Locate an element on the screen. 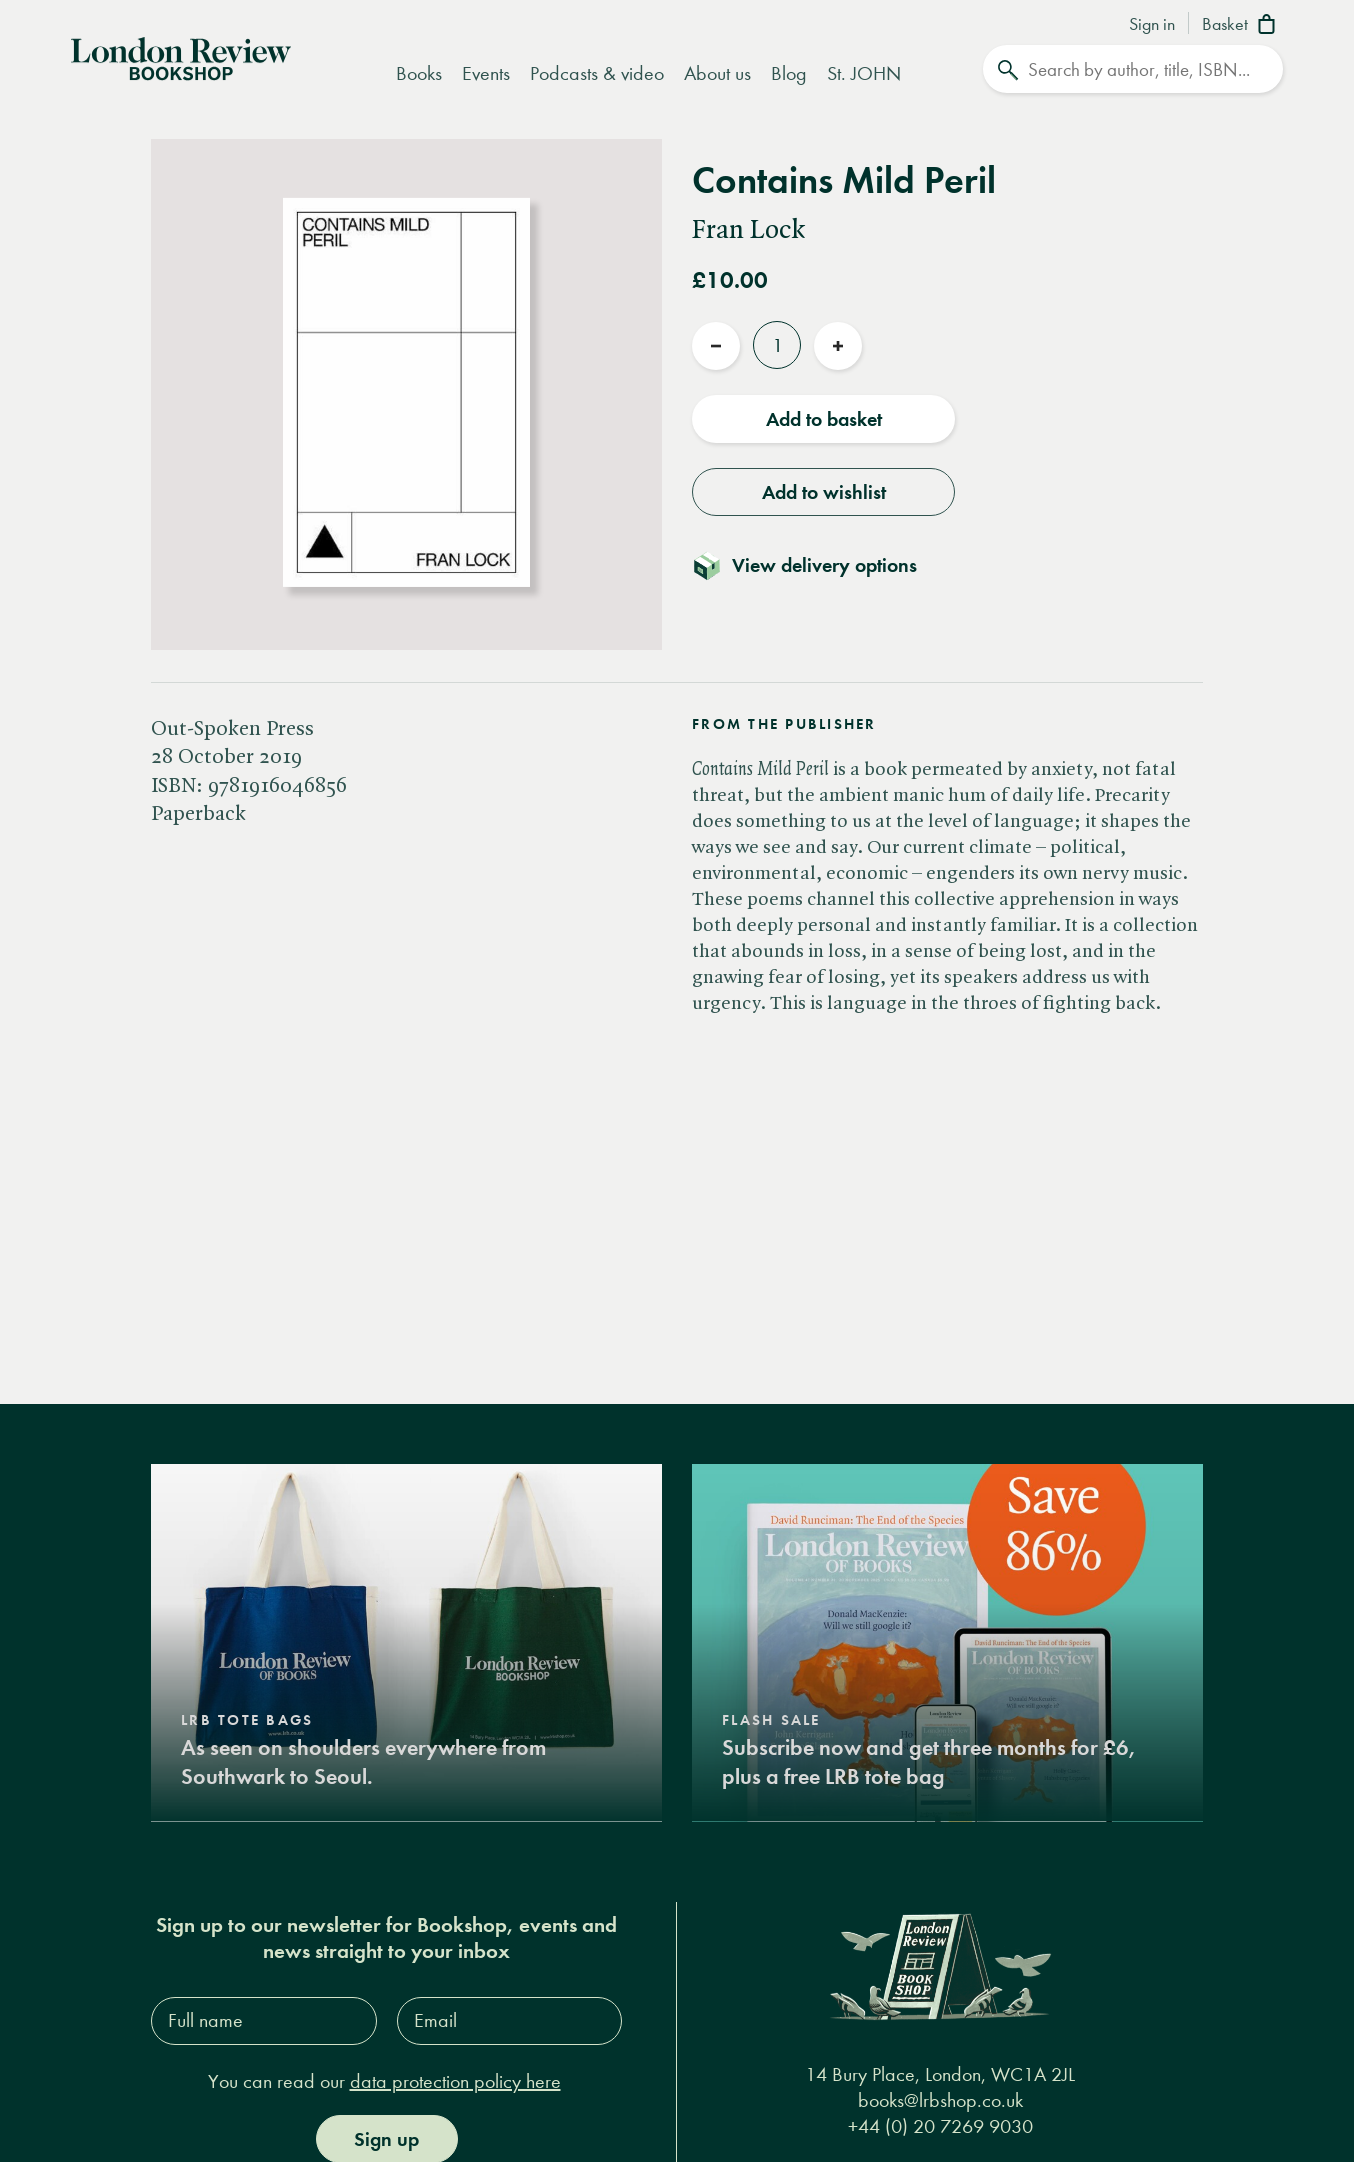  Add to basket is located at coordinates (824, 419).